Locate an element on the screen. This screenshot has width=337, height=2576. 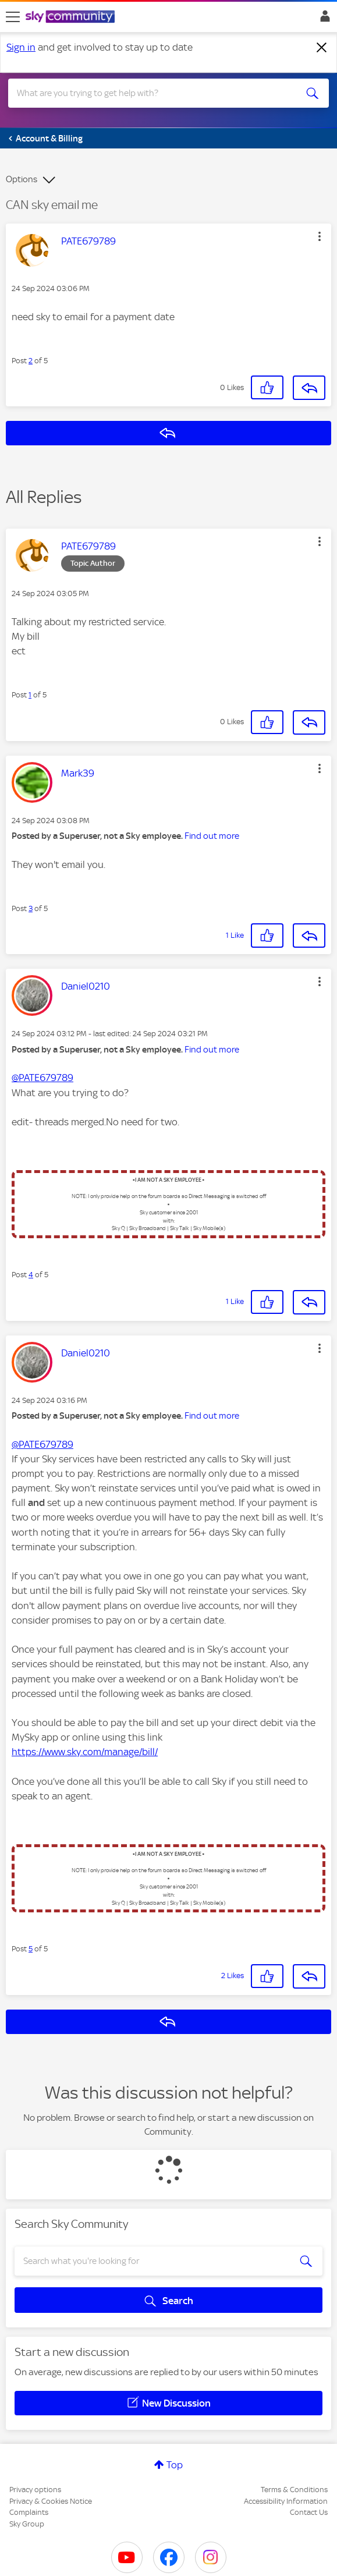
Terms & Conditions is located at coordinates (294, 2489).